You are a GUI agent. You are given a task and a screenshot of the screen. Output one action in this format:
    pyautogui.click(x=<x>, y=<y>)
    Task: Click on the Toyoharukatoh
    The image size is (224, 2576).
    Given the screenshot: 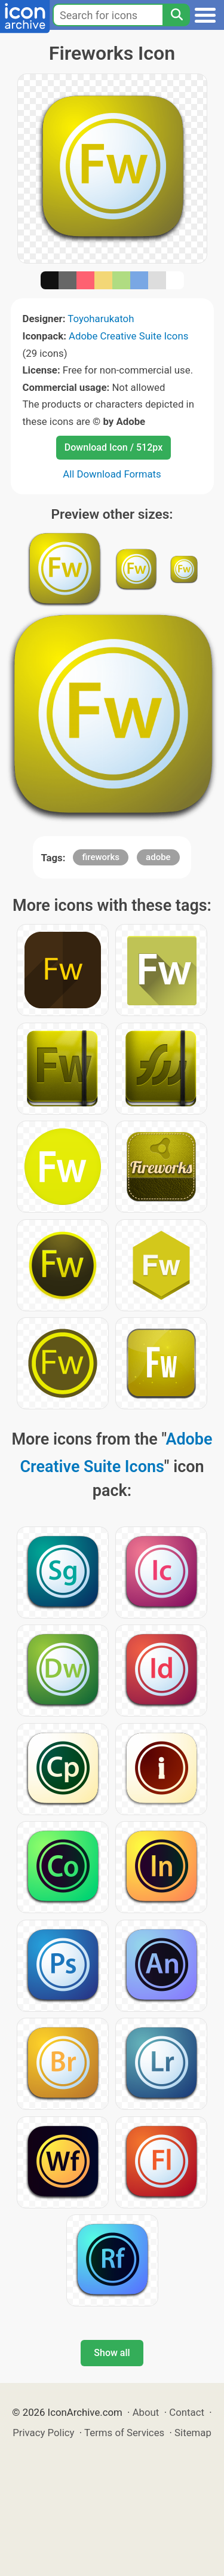 What is the action you would take?
    pyautogui.click(x=100, y=319)
    